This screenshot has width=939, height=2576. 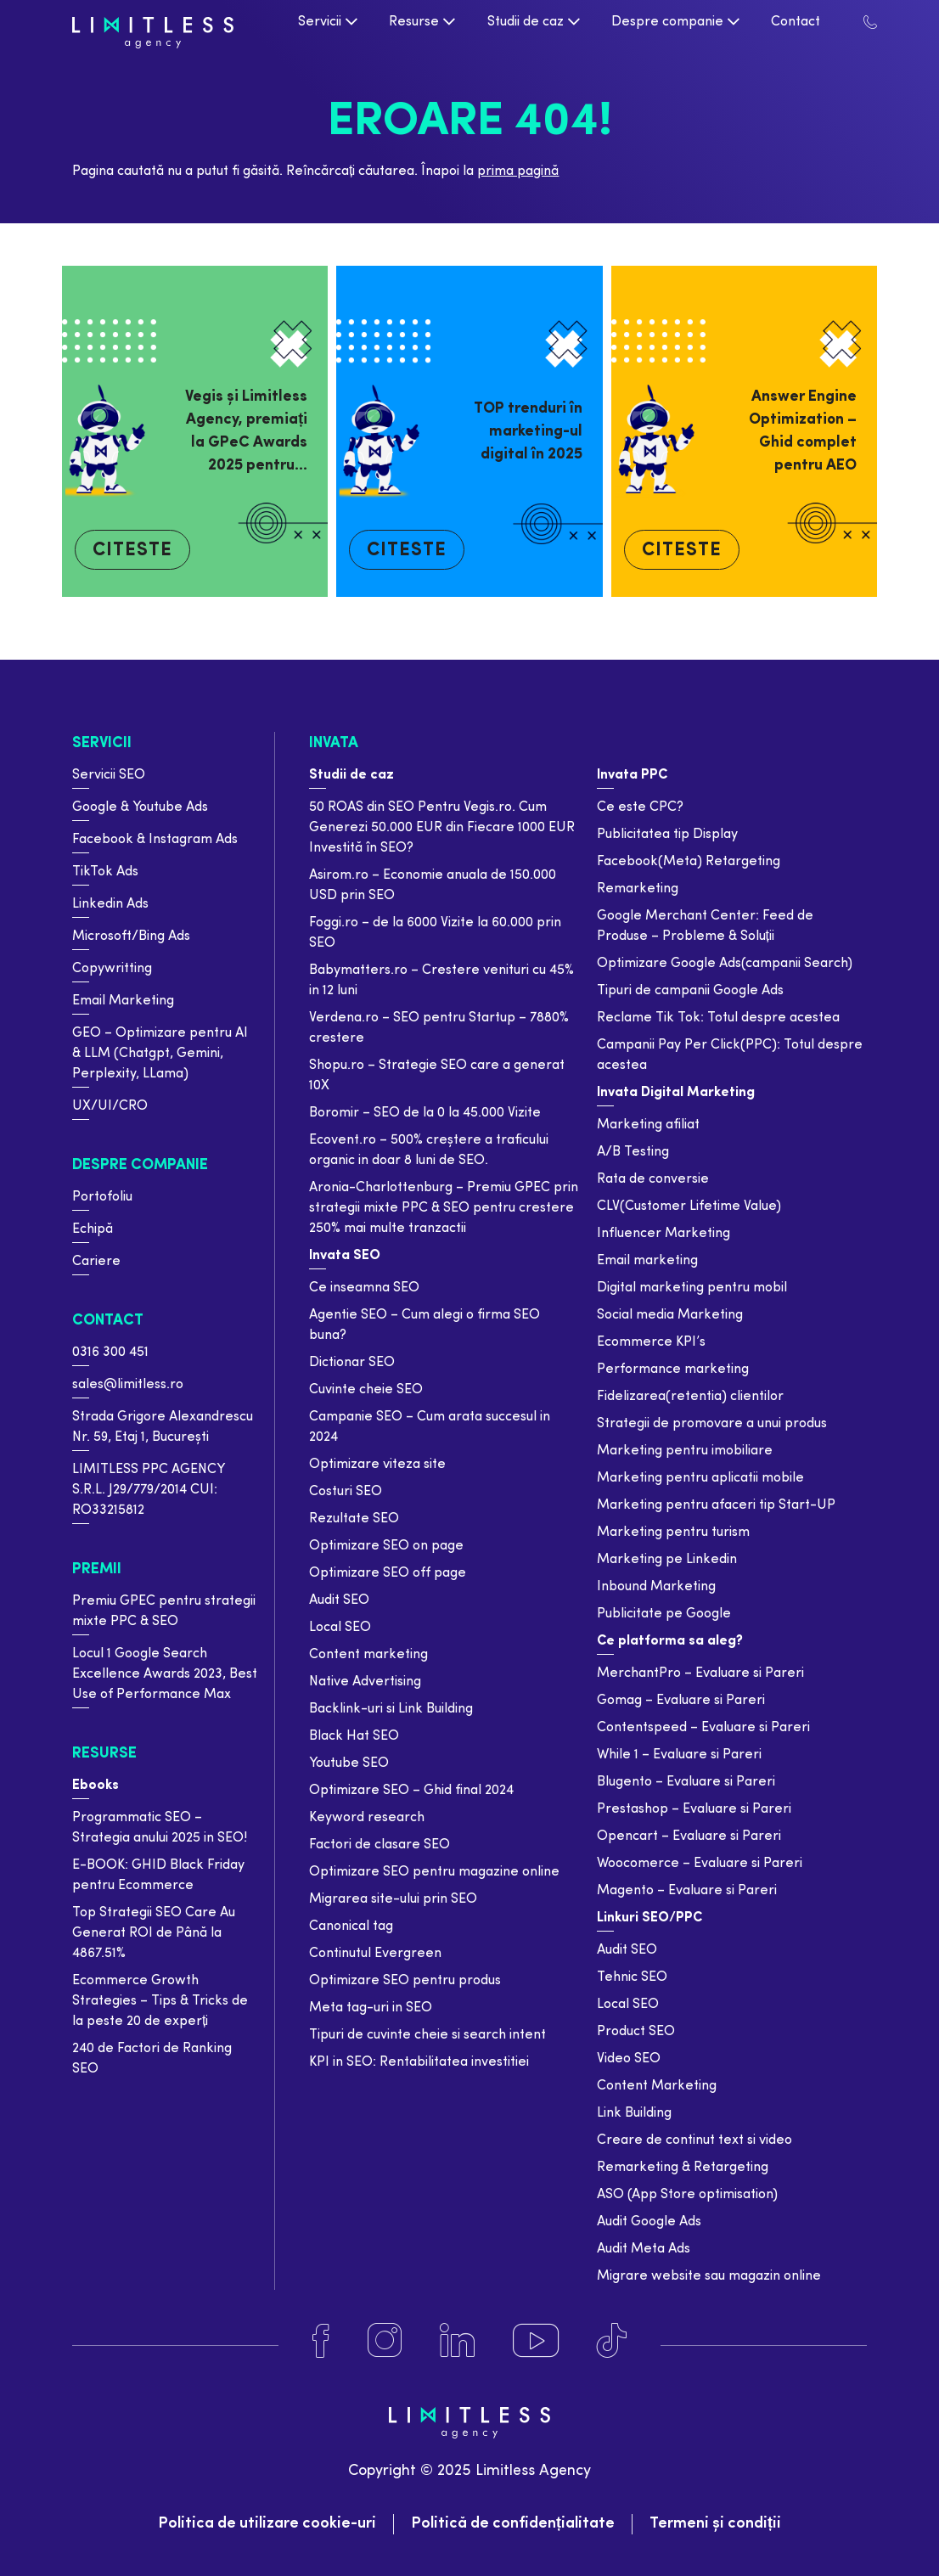 What do you see at coordinates (96, 1261) in the screenshot?
I see `Cariere` at bounding box center [96, 1261].